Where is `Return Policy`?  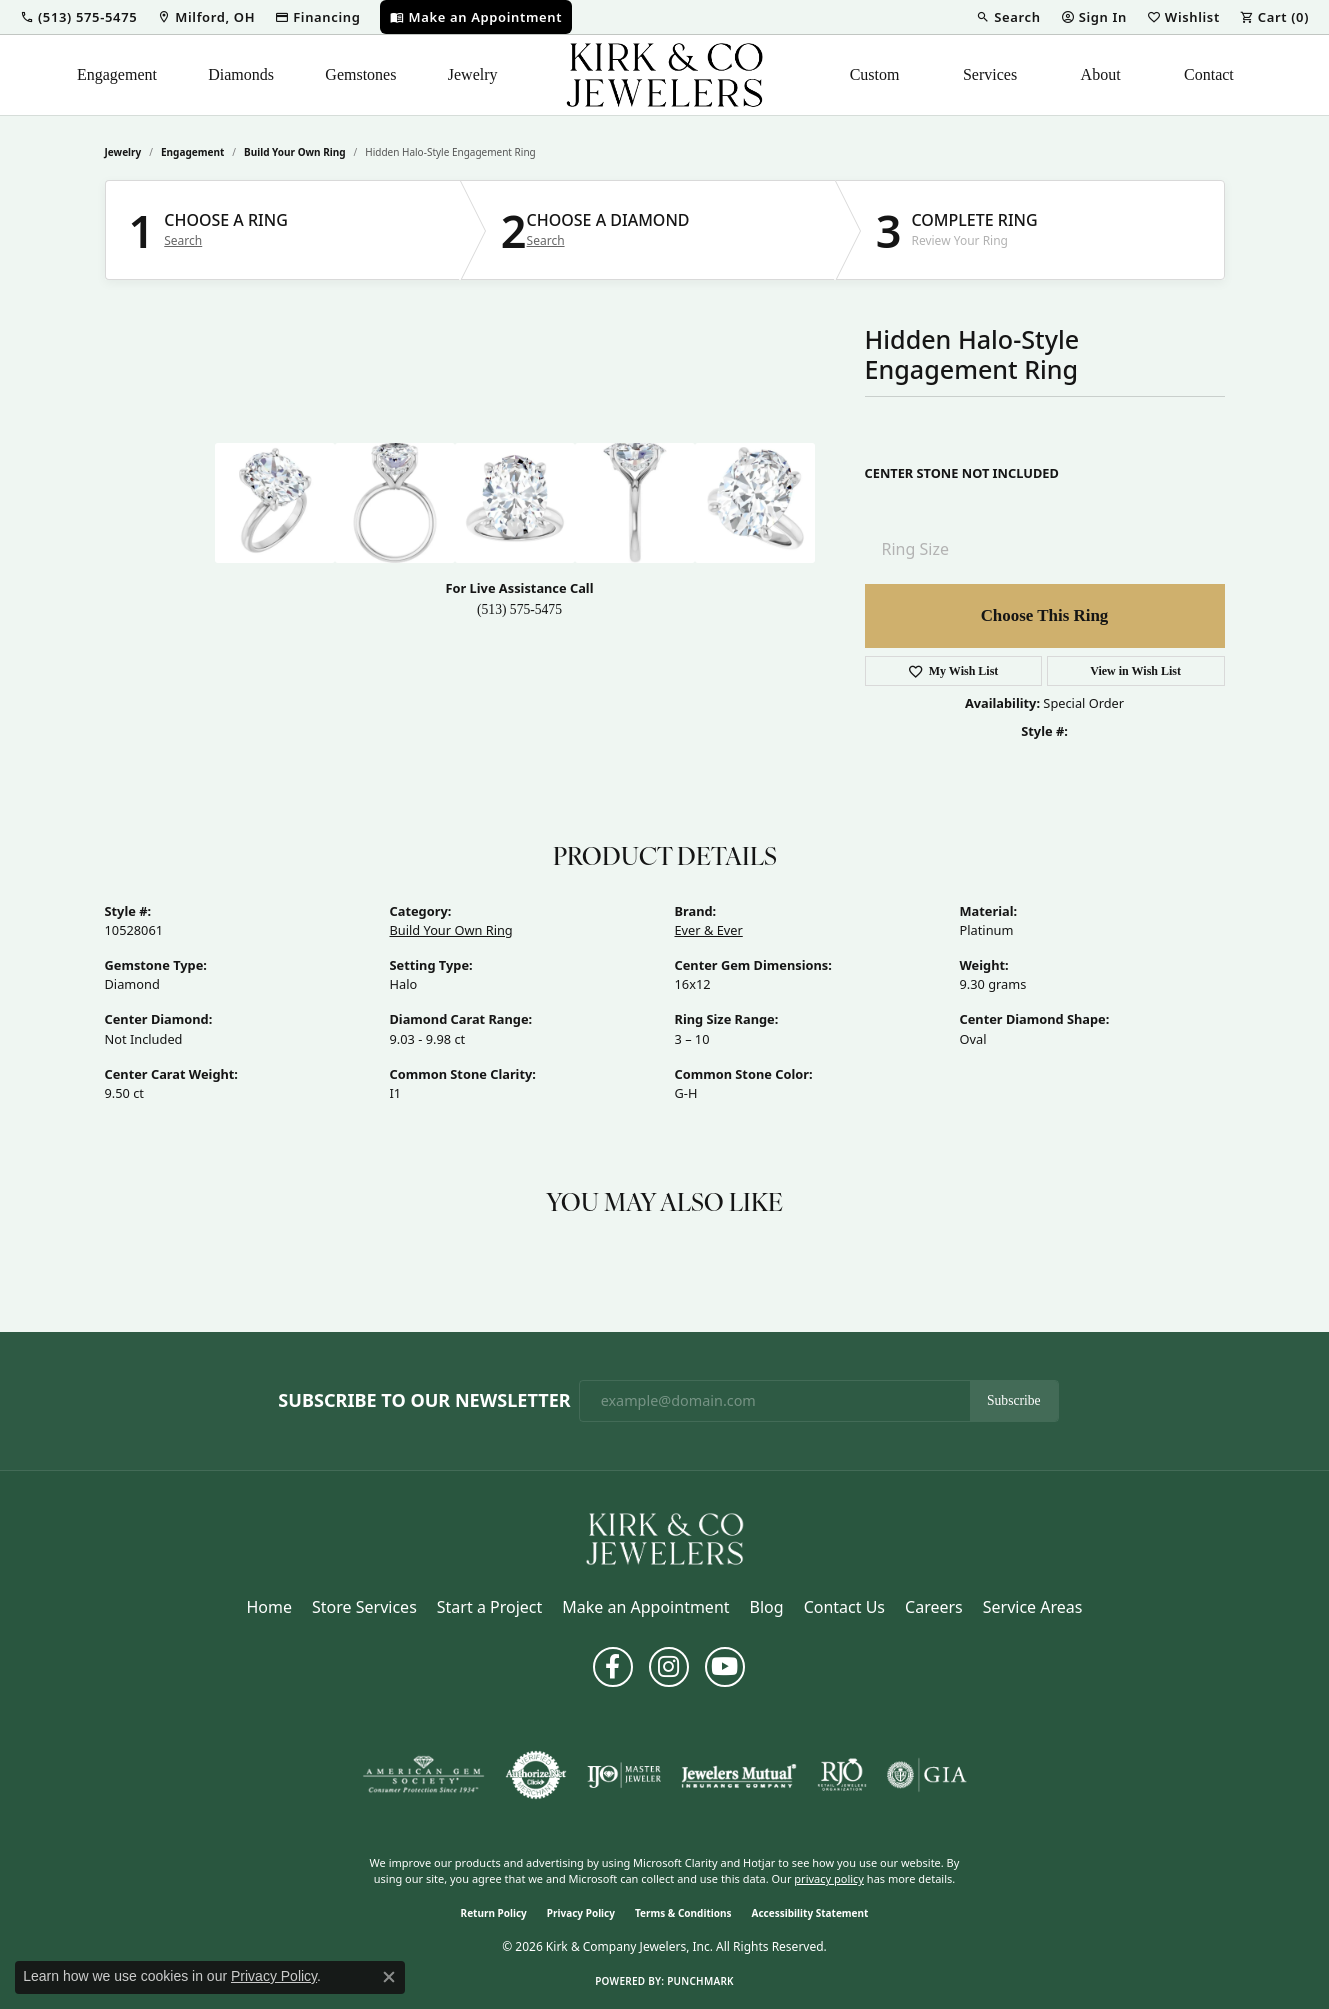 Return Policy is located at coordinates (494, 1913).